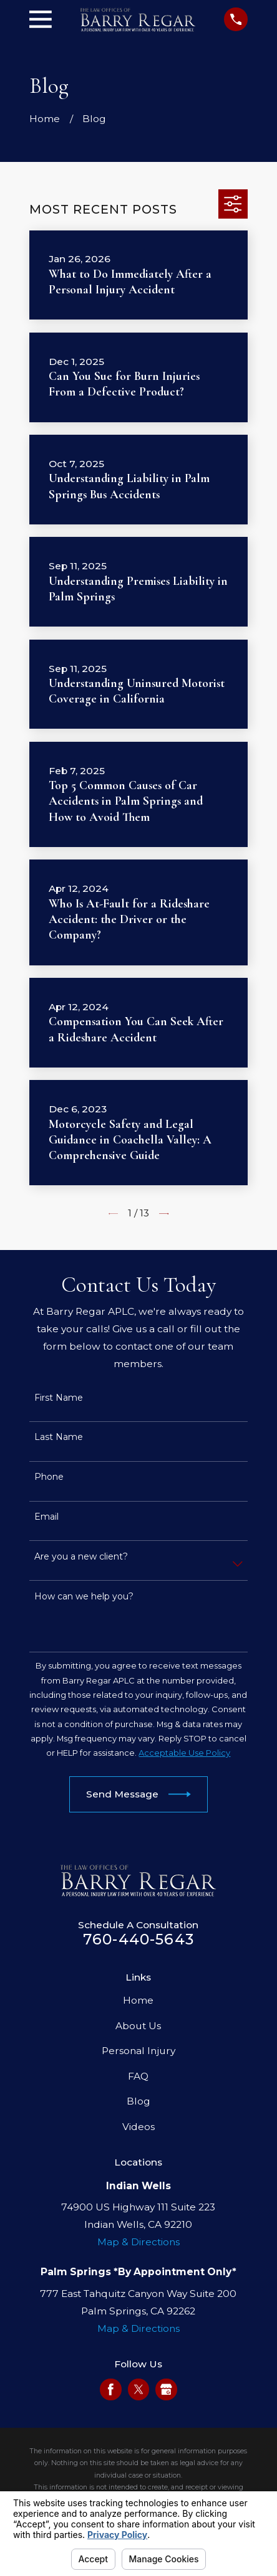 The height and width of the screenshot is (2576, 277). What do you see at coordinates (166, 2389) in the screenshot?
I see `[Google Business Profile]` at bounding box center [166, 2389].